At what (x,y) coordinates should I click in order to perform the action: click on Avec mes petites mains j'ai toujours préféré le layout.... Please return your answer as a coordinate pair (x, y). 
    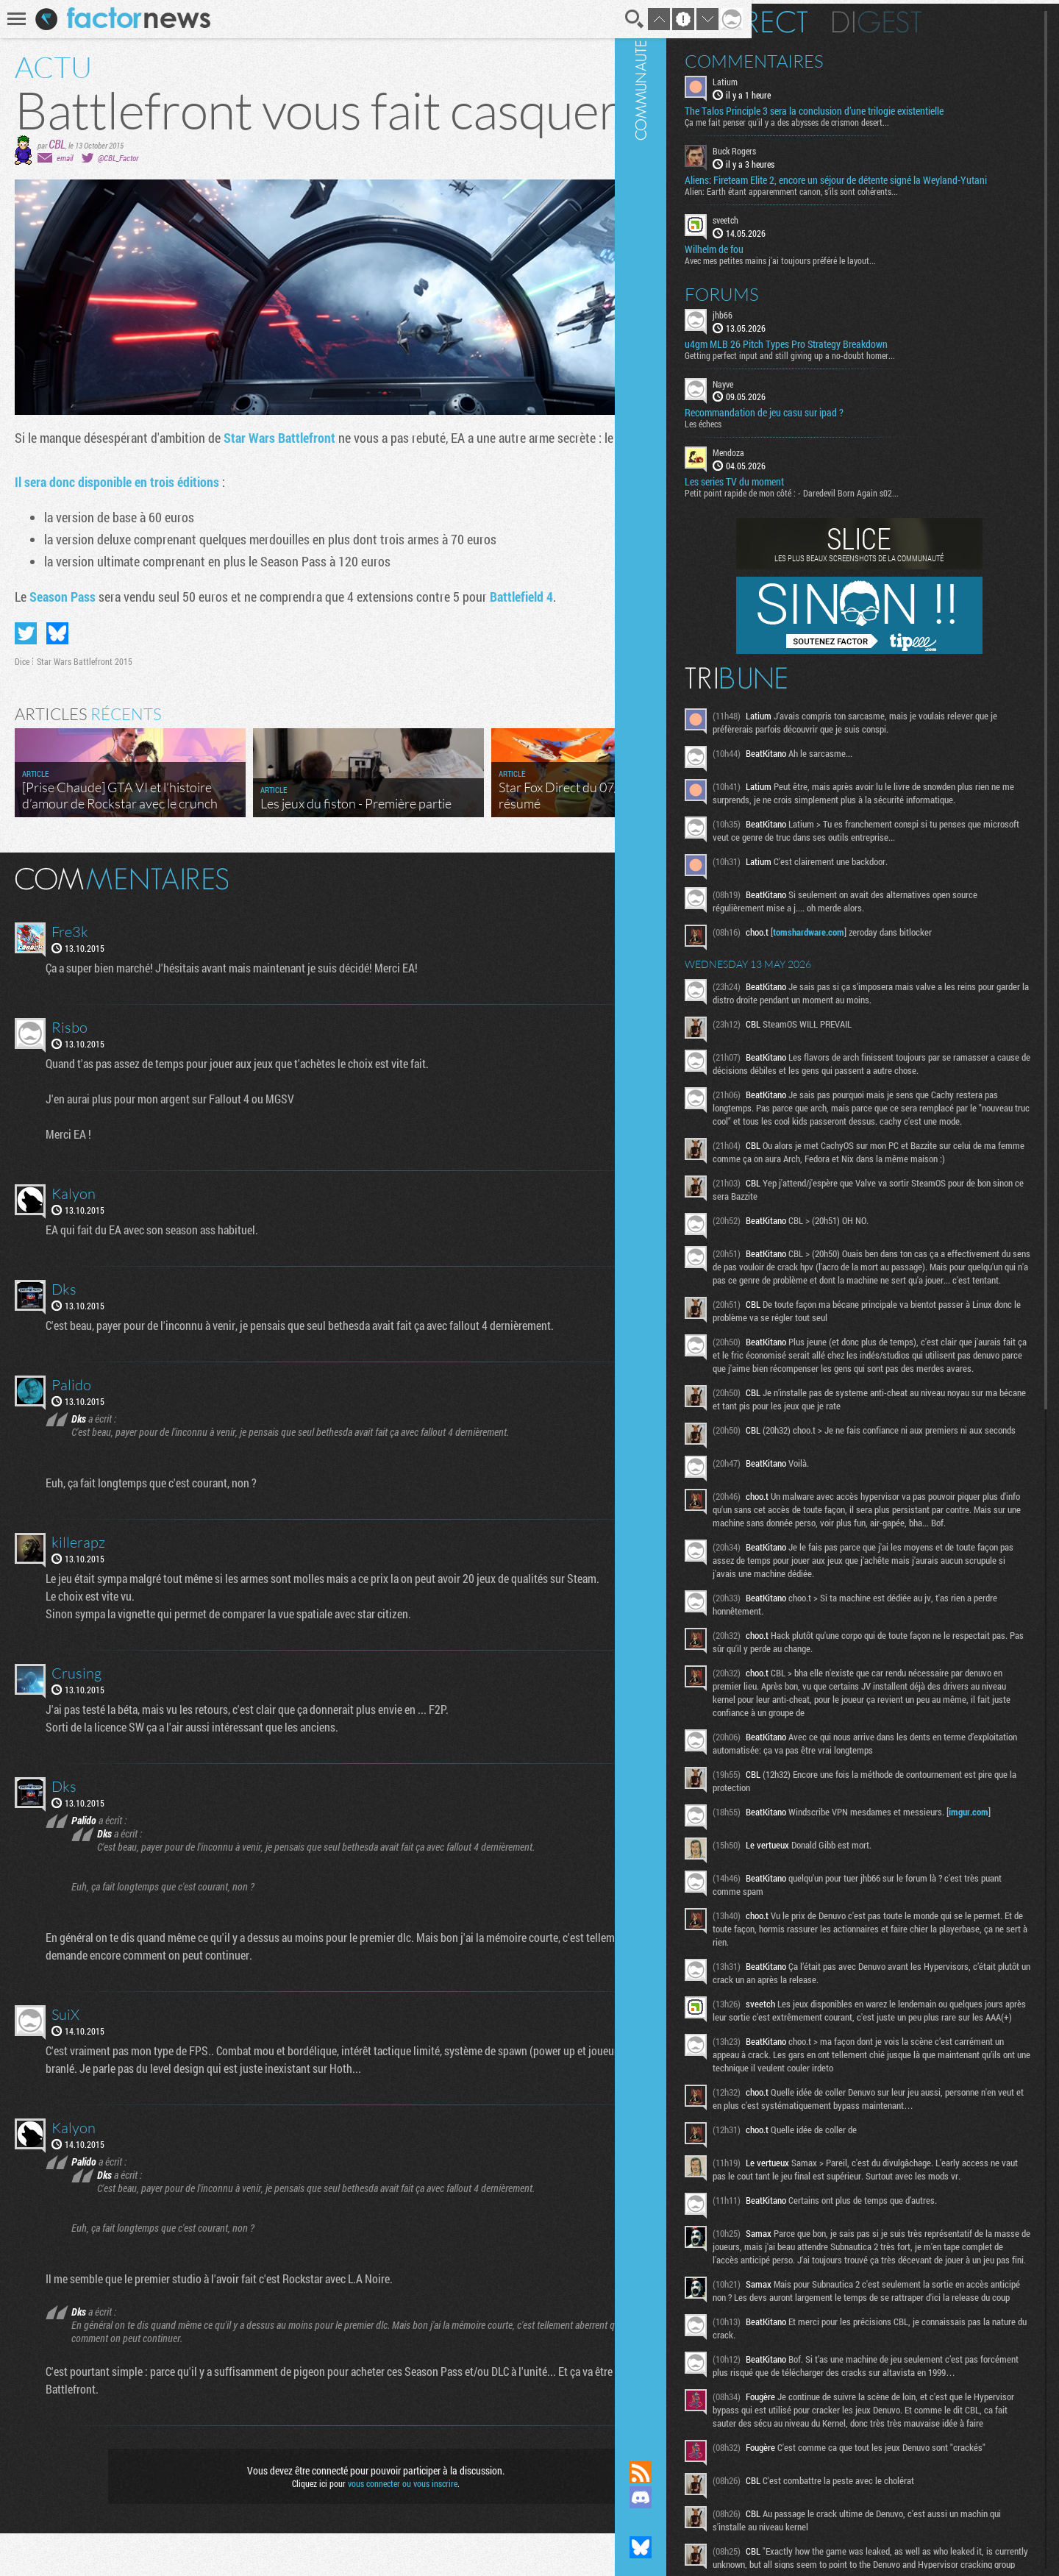
    Looking at the image, I should click on (871, 279).